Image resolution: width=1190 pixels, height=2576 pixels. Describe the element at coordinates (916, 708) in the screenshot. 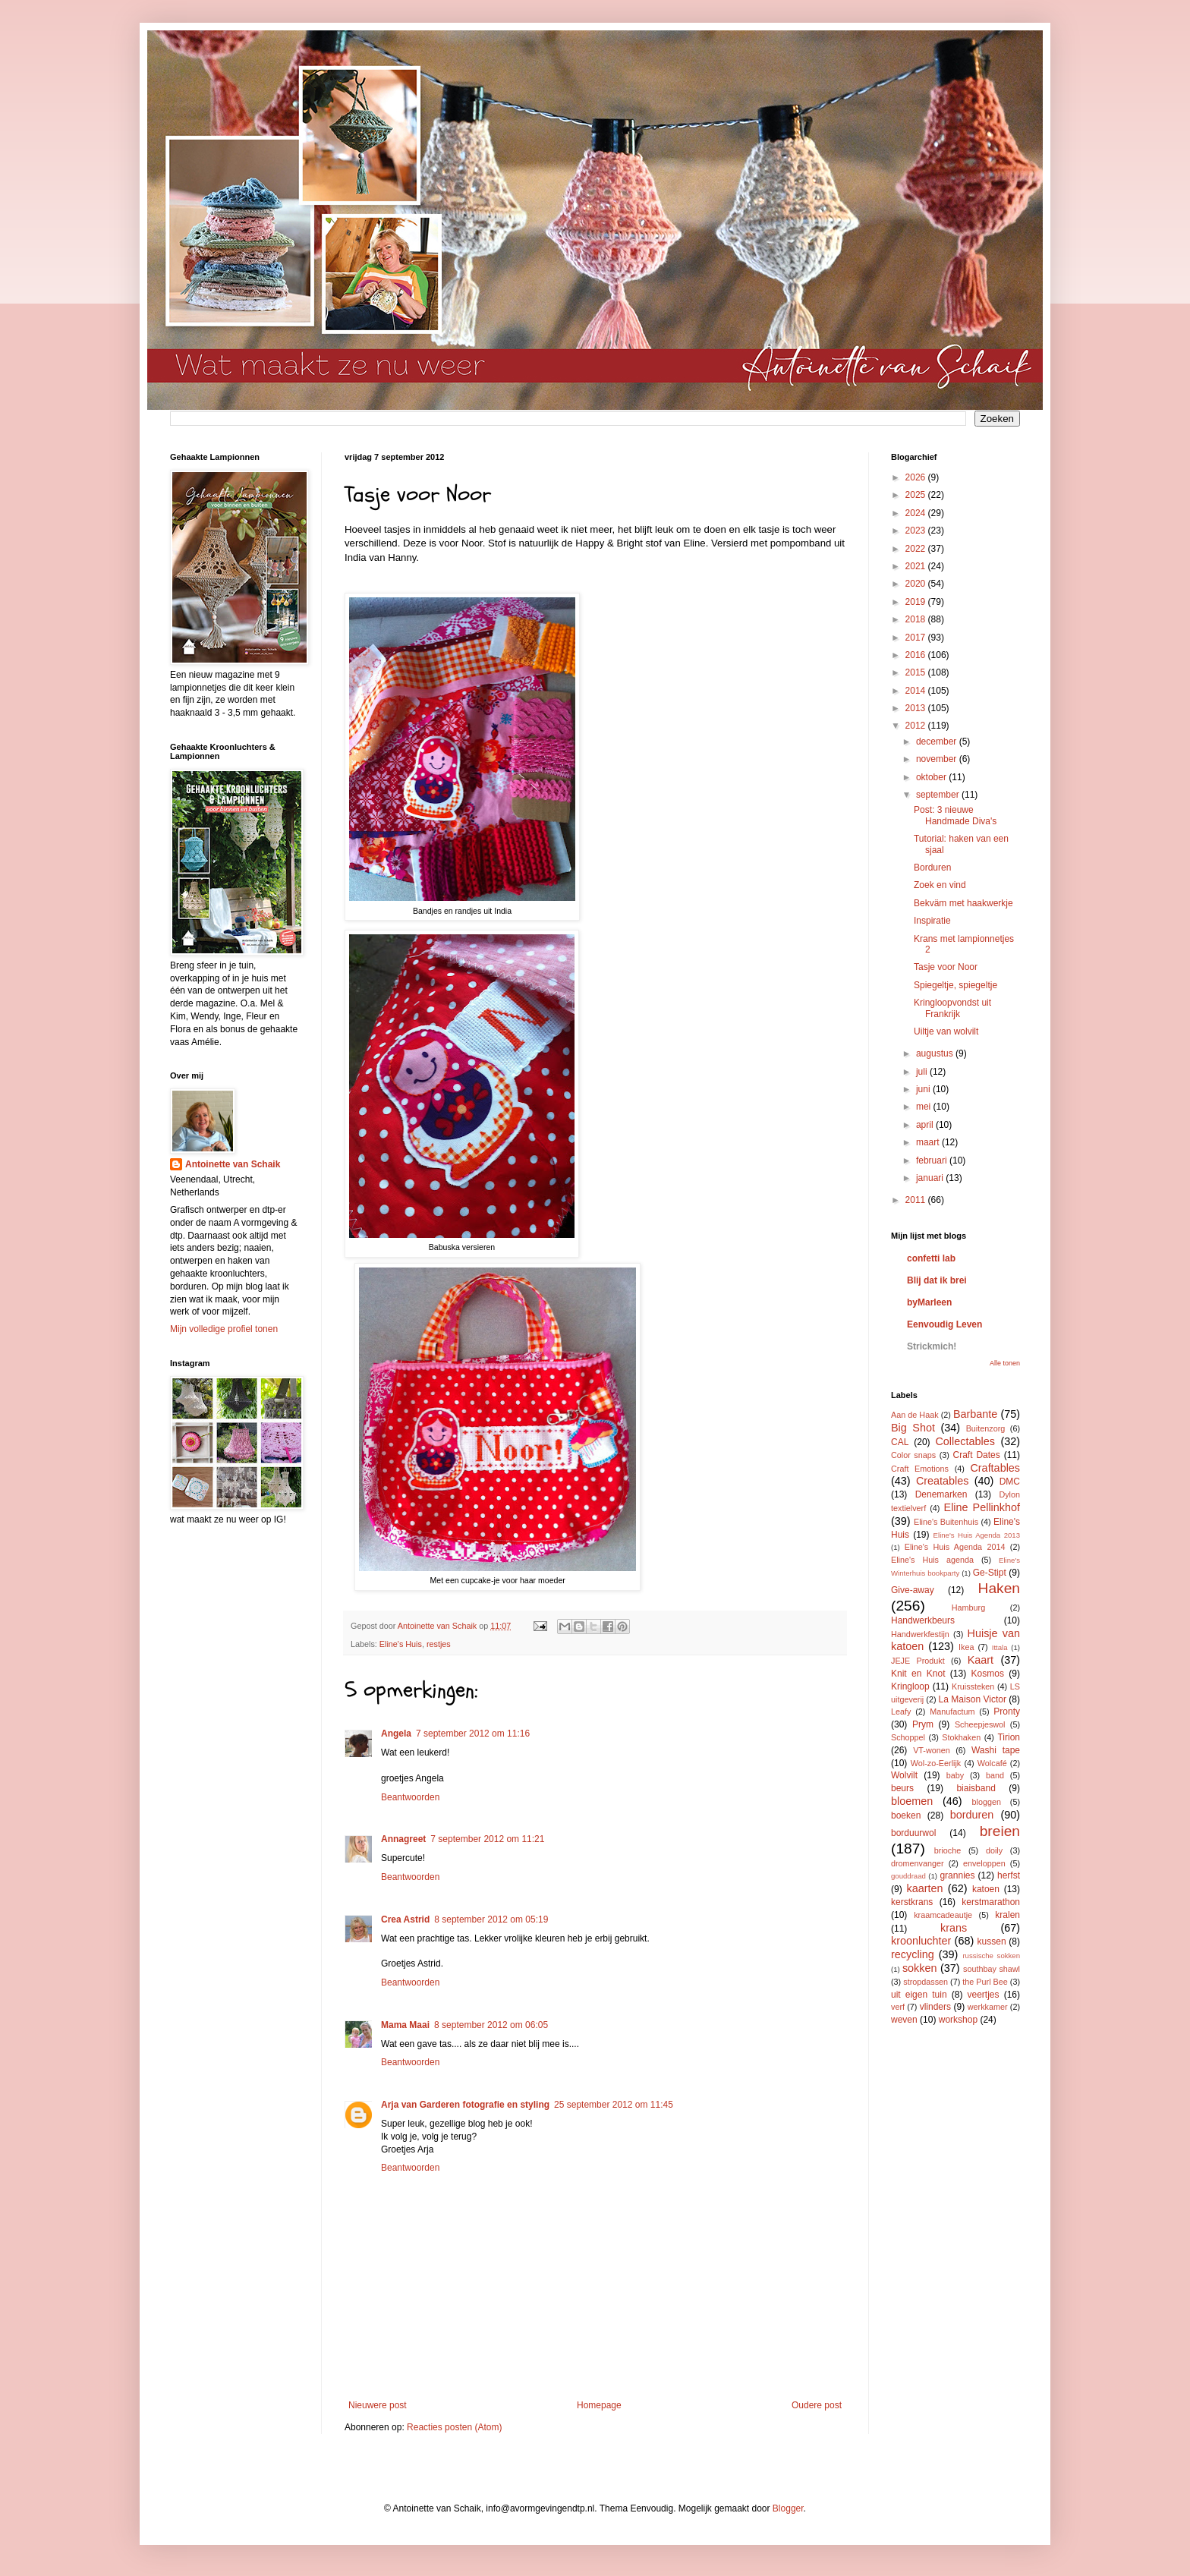

I see `2013` at that location.